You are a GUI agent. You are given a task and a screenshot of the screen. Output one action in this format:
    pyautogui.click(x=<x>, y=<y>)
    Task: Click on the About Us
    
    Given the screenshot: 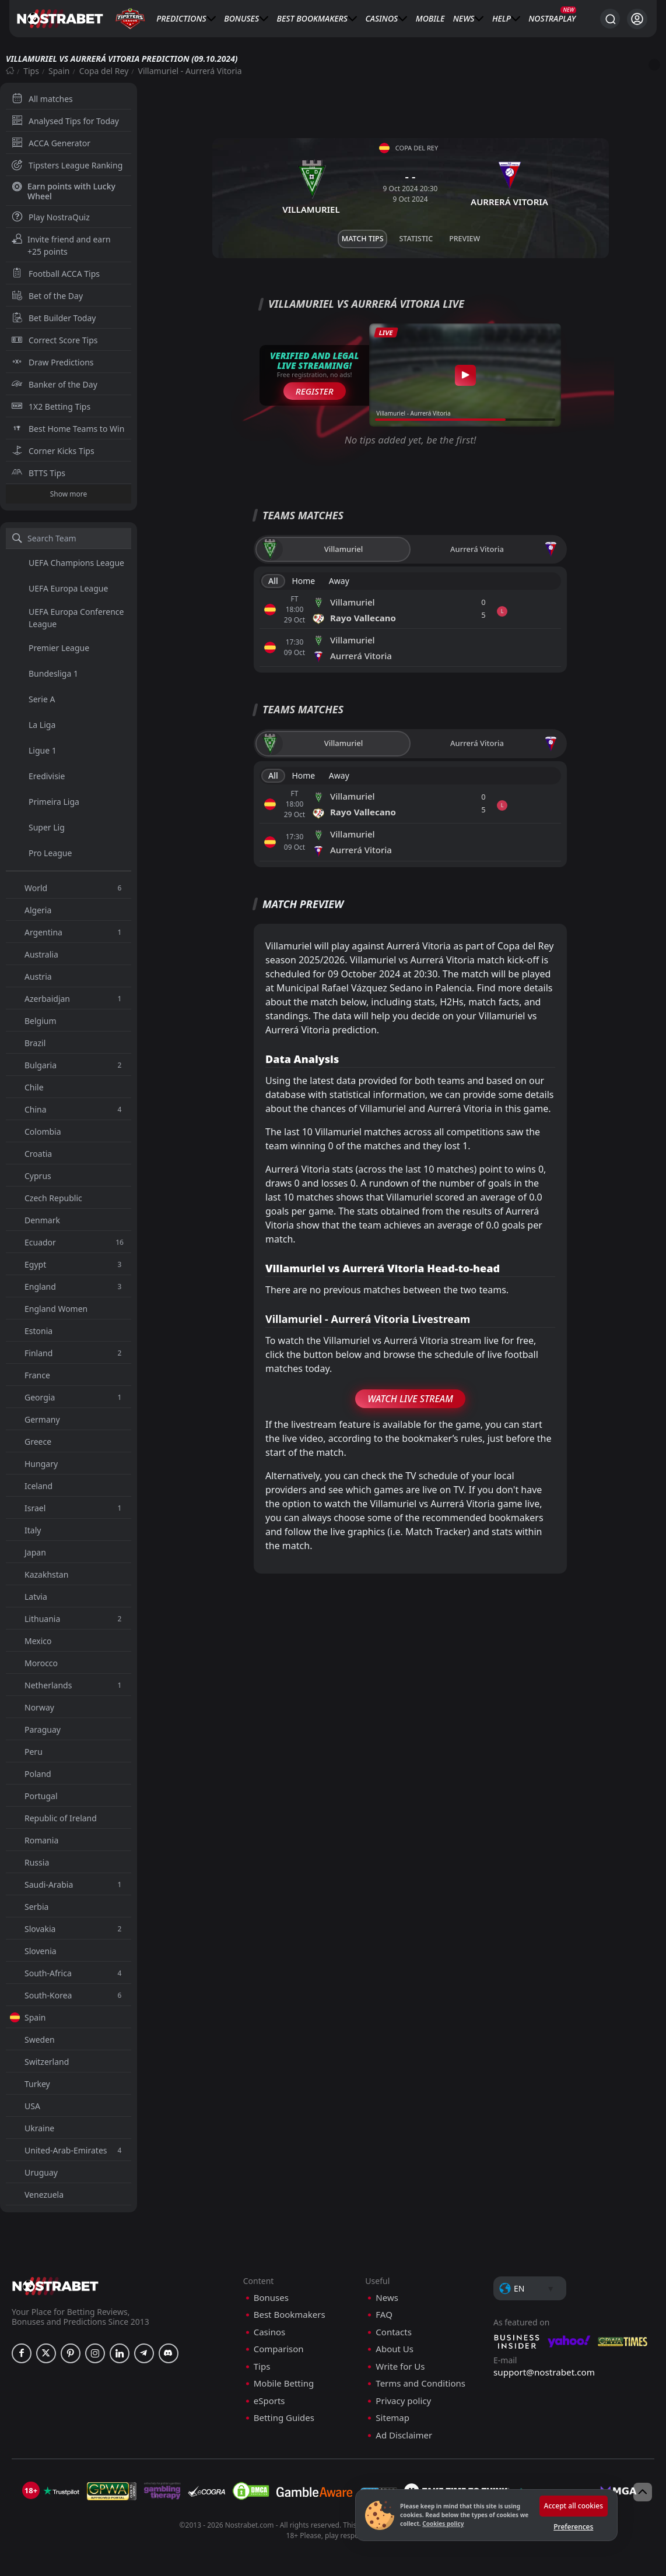 What is the action you would take?
    pyautogui.click(x=394, y=2349)
    